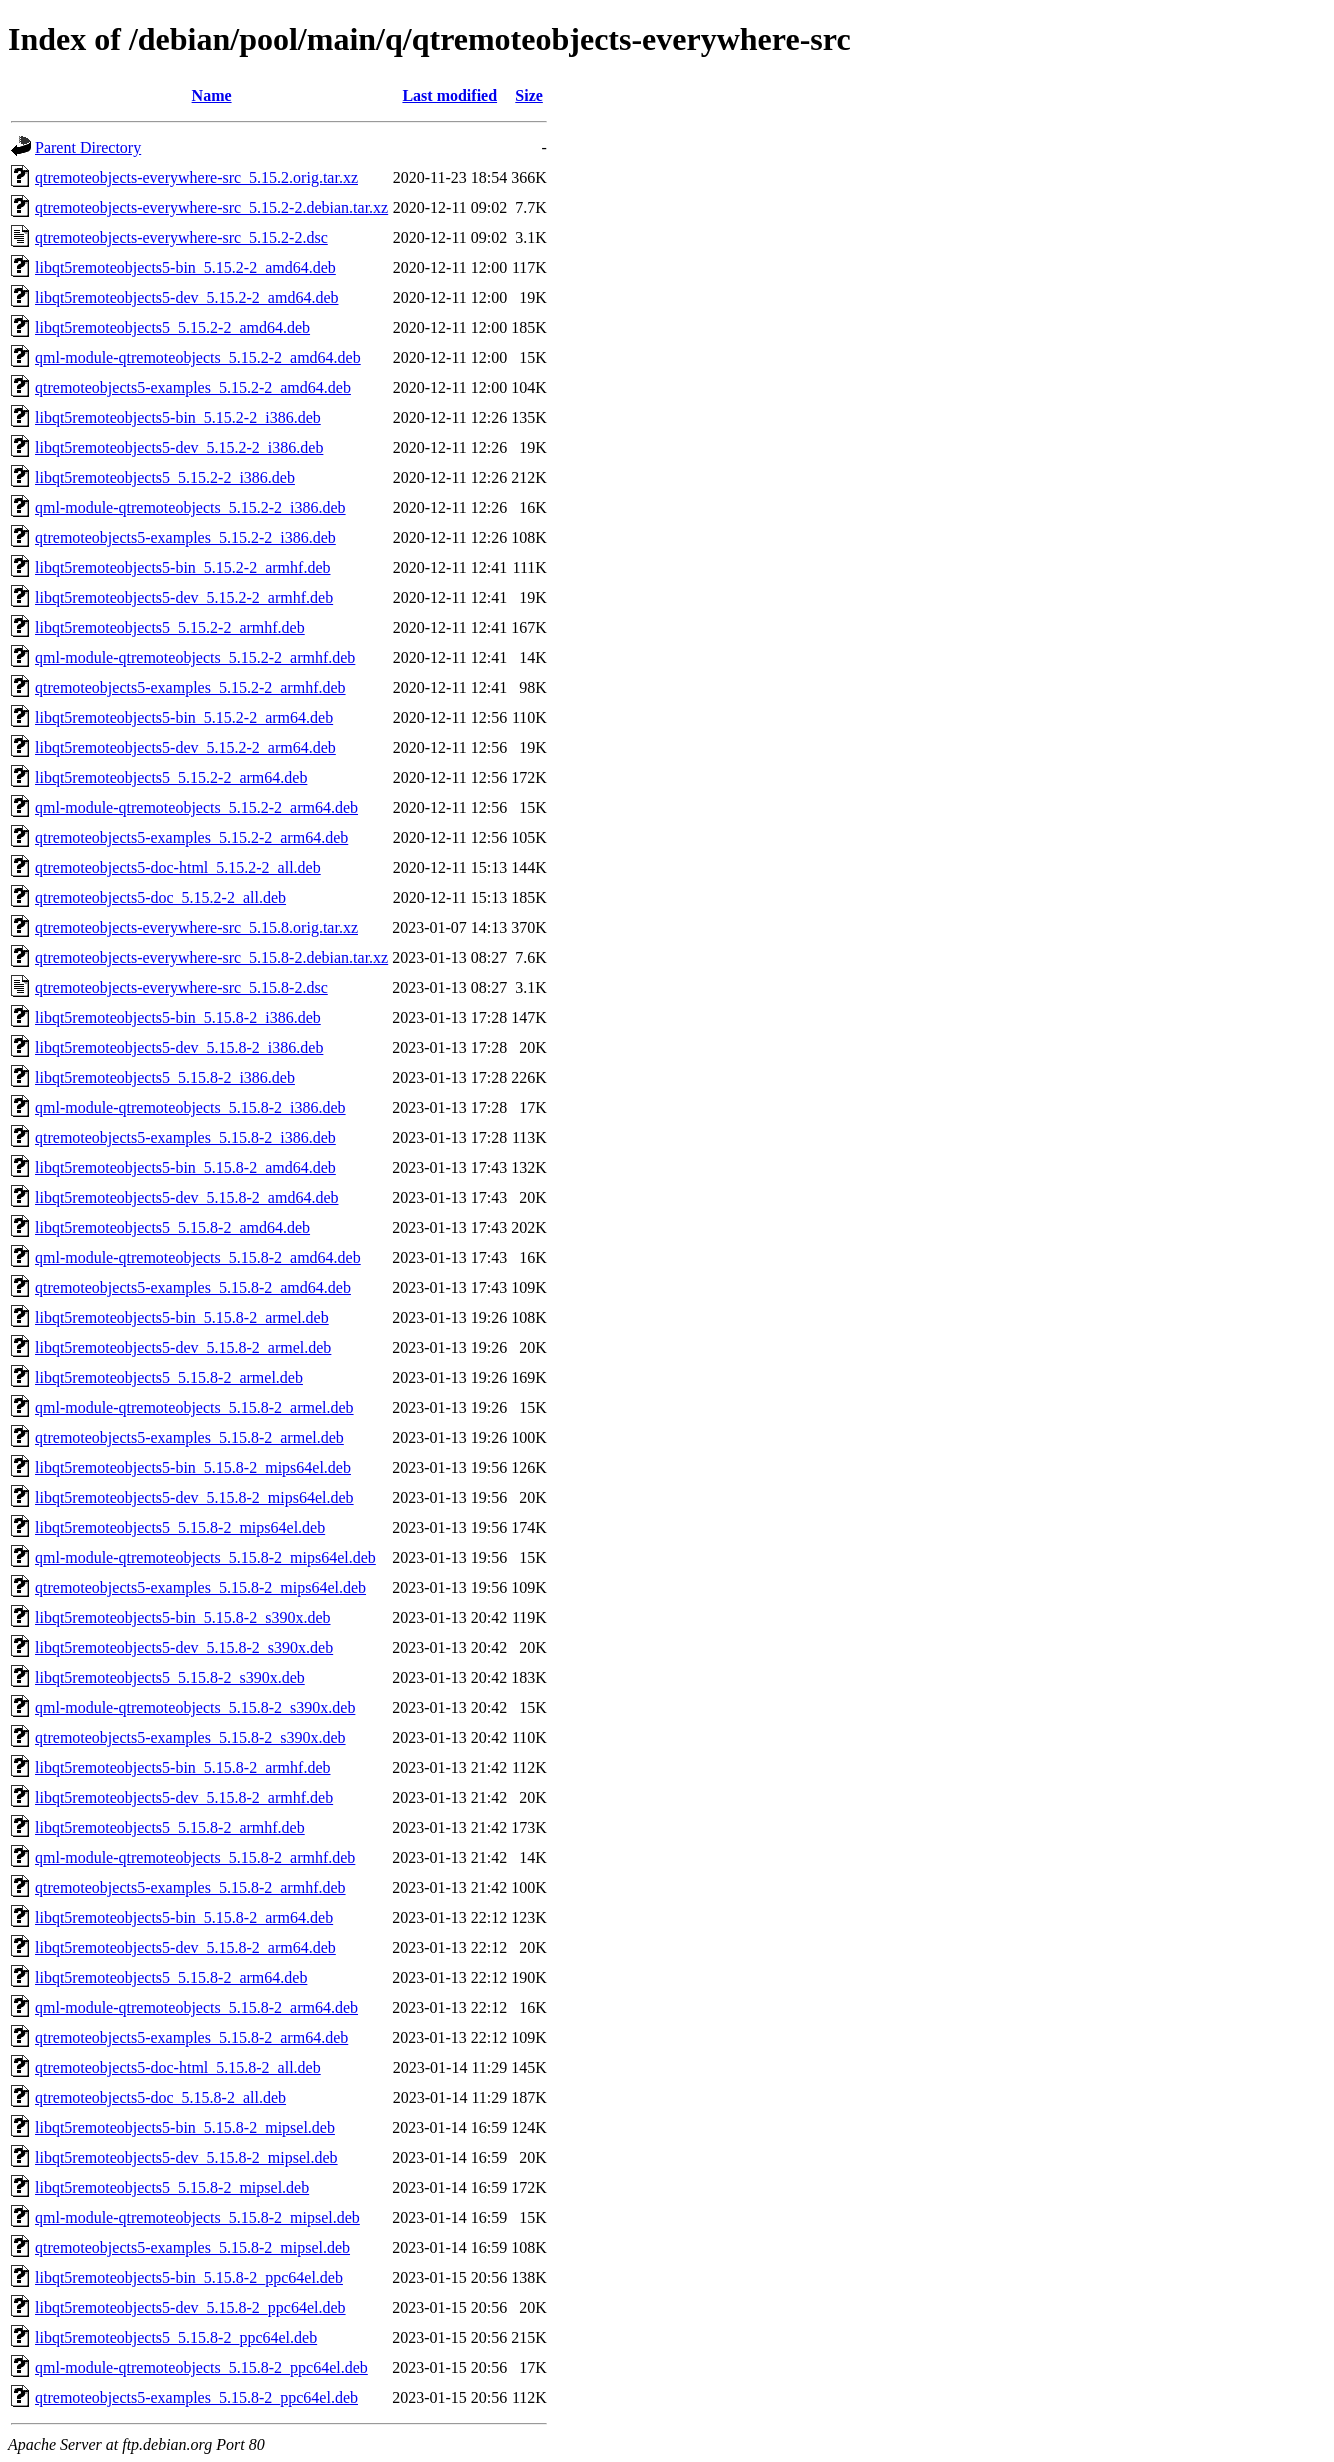 The height and width of the screenshot is (2462, 1334). What do you see at coordinates (197, 2217) in the screenshot?
I see `qml-module-qtremoteobjects_5.15.8-2_mipsel.deb` at bounding box center [197, 2217].